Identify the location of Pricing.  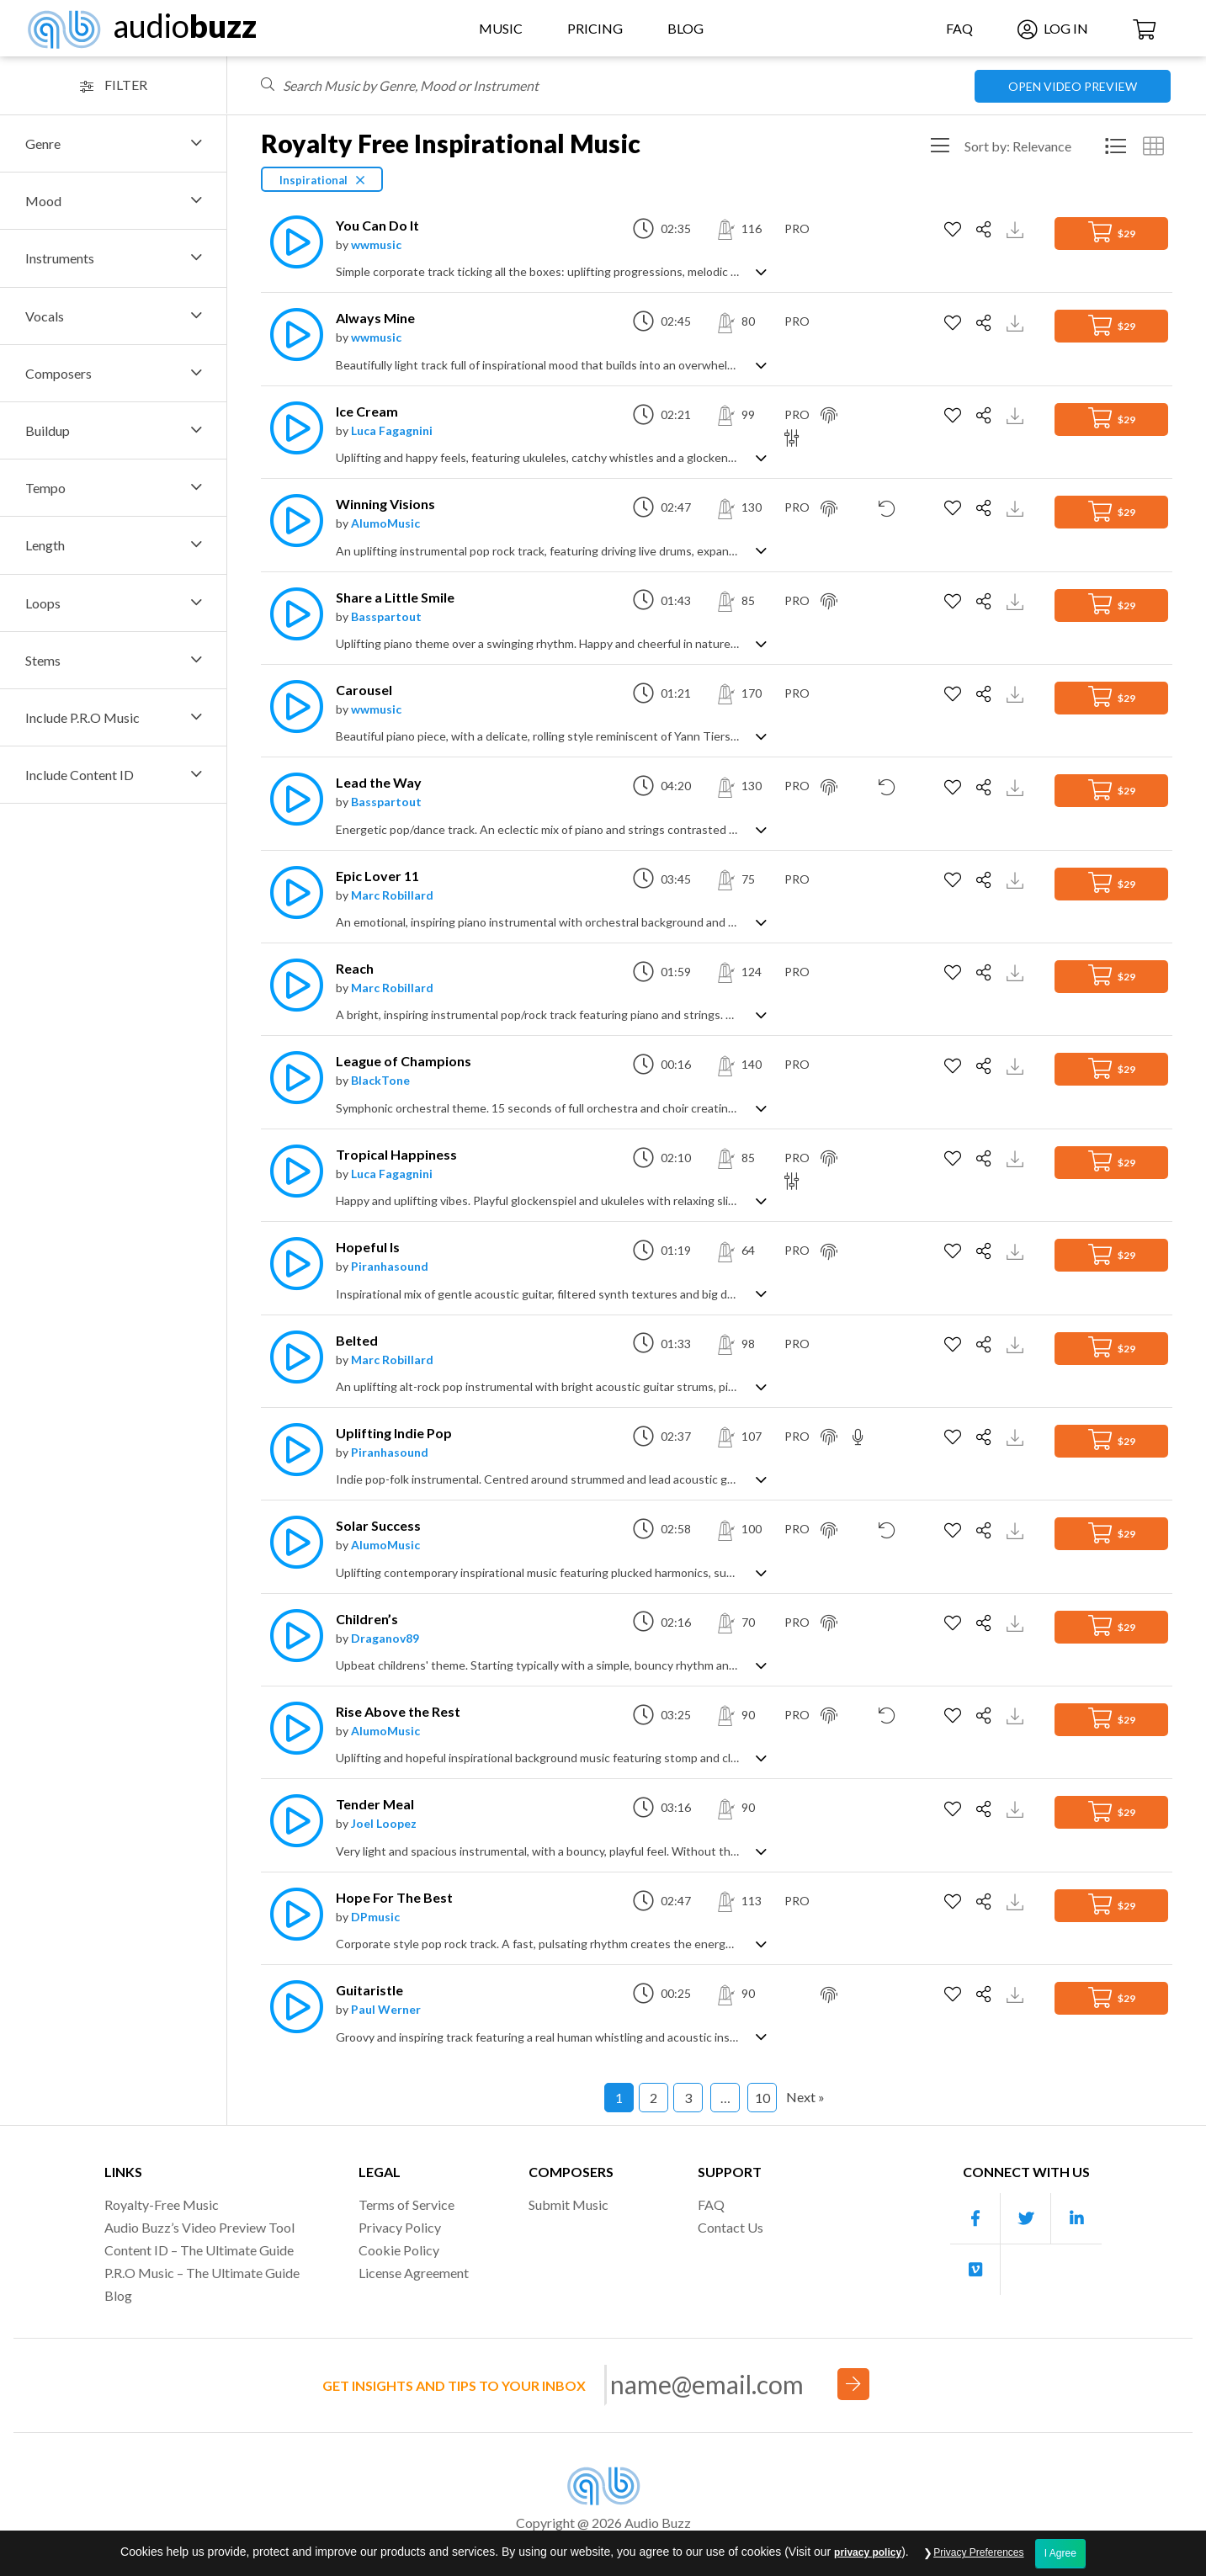
(595, 28).